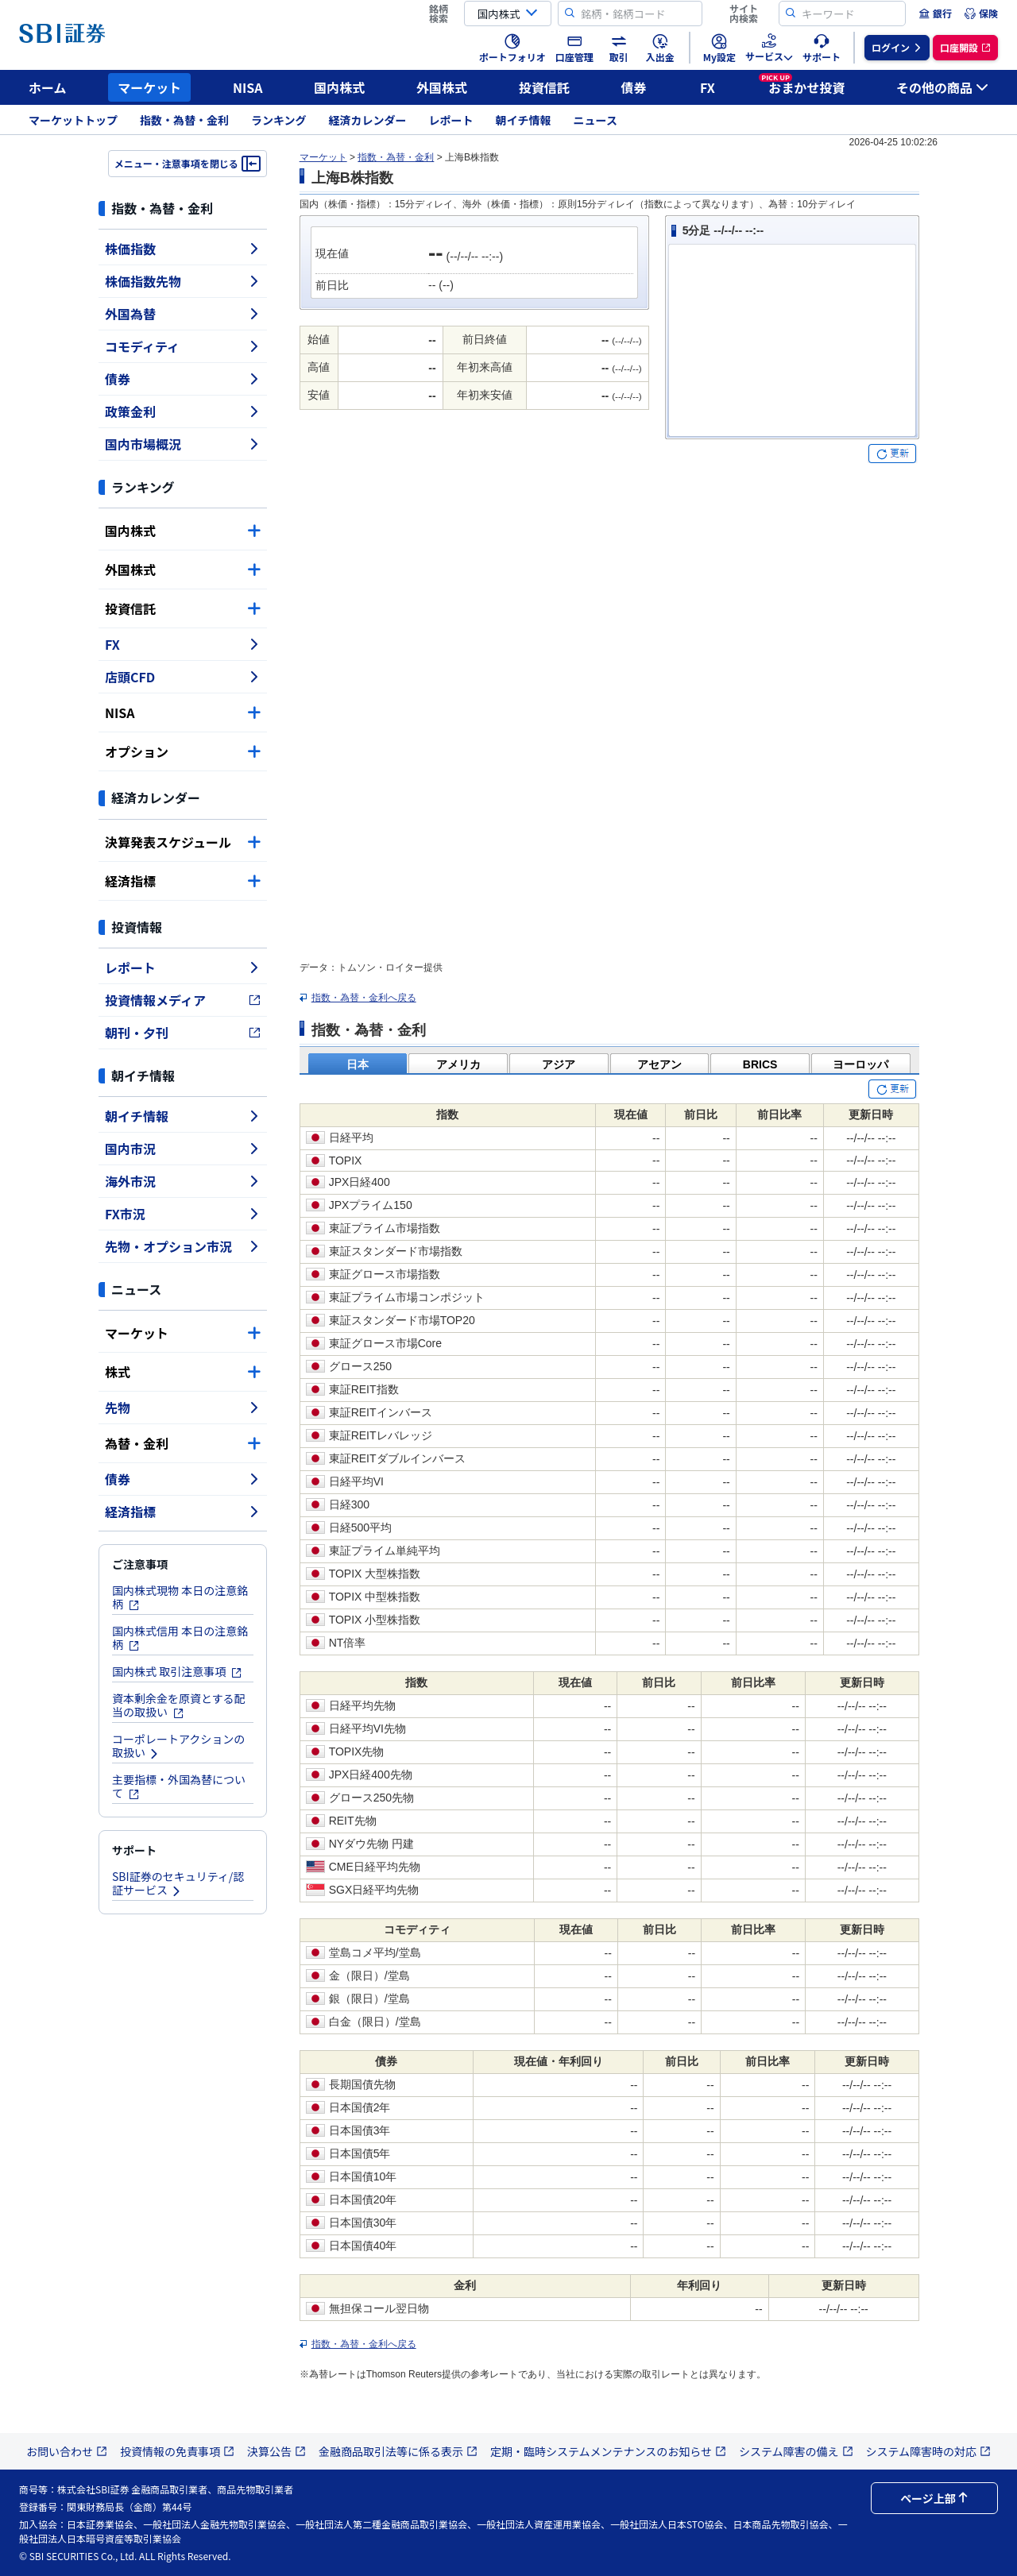  Describe the element at coordinates (183, 444) in the screenshot. I see `国内市場概況` at that location.